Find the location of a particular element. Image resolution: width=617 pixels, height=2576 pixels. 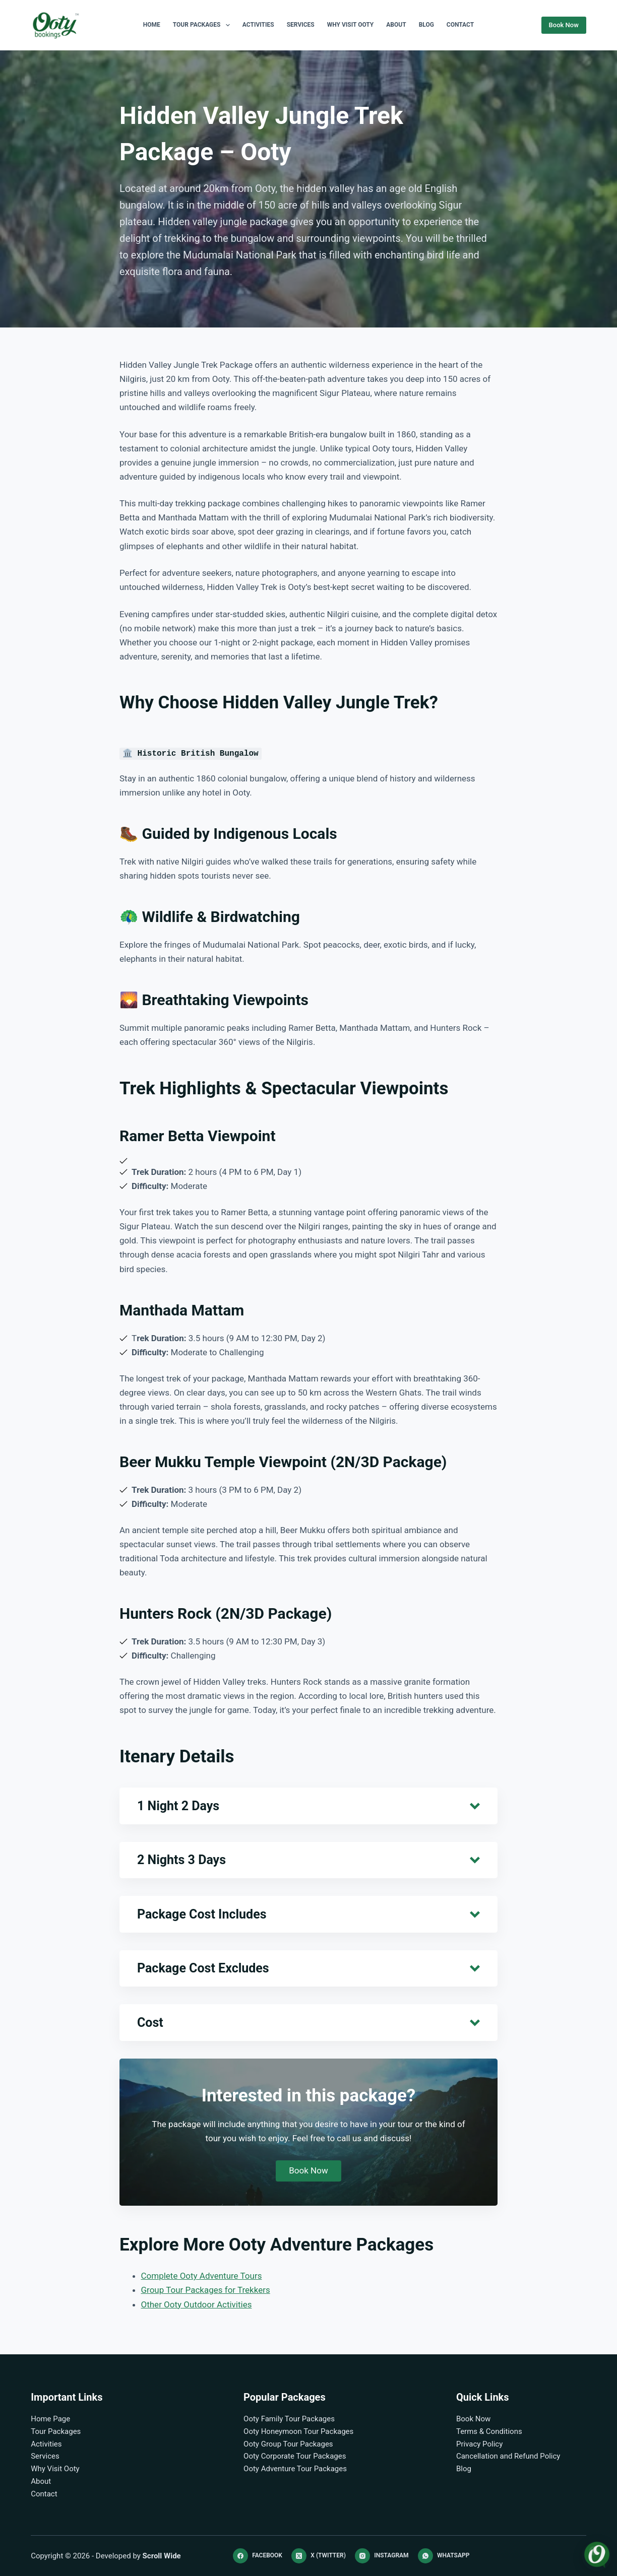

[Instagram] is located at coordinates (382, 2555).